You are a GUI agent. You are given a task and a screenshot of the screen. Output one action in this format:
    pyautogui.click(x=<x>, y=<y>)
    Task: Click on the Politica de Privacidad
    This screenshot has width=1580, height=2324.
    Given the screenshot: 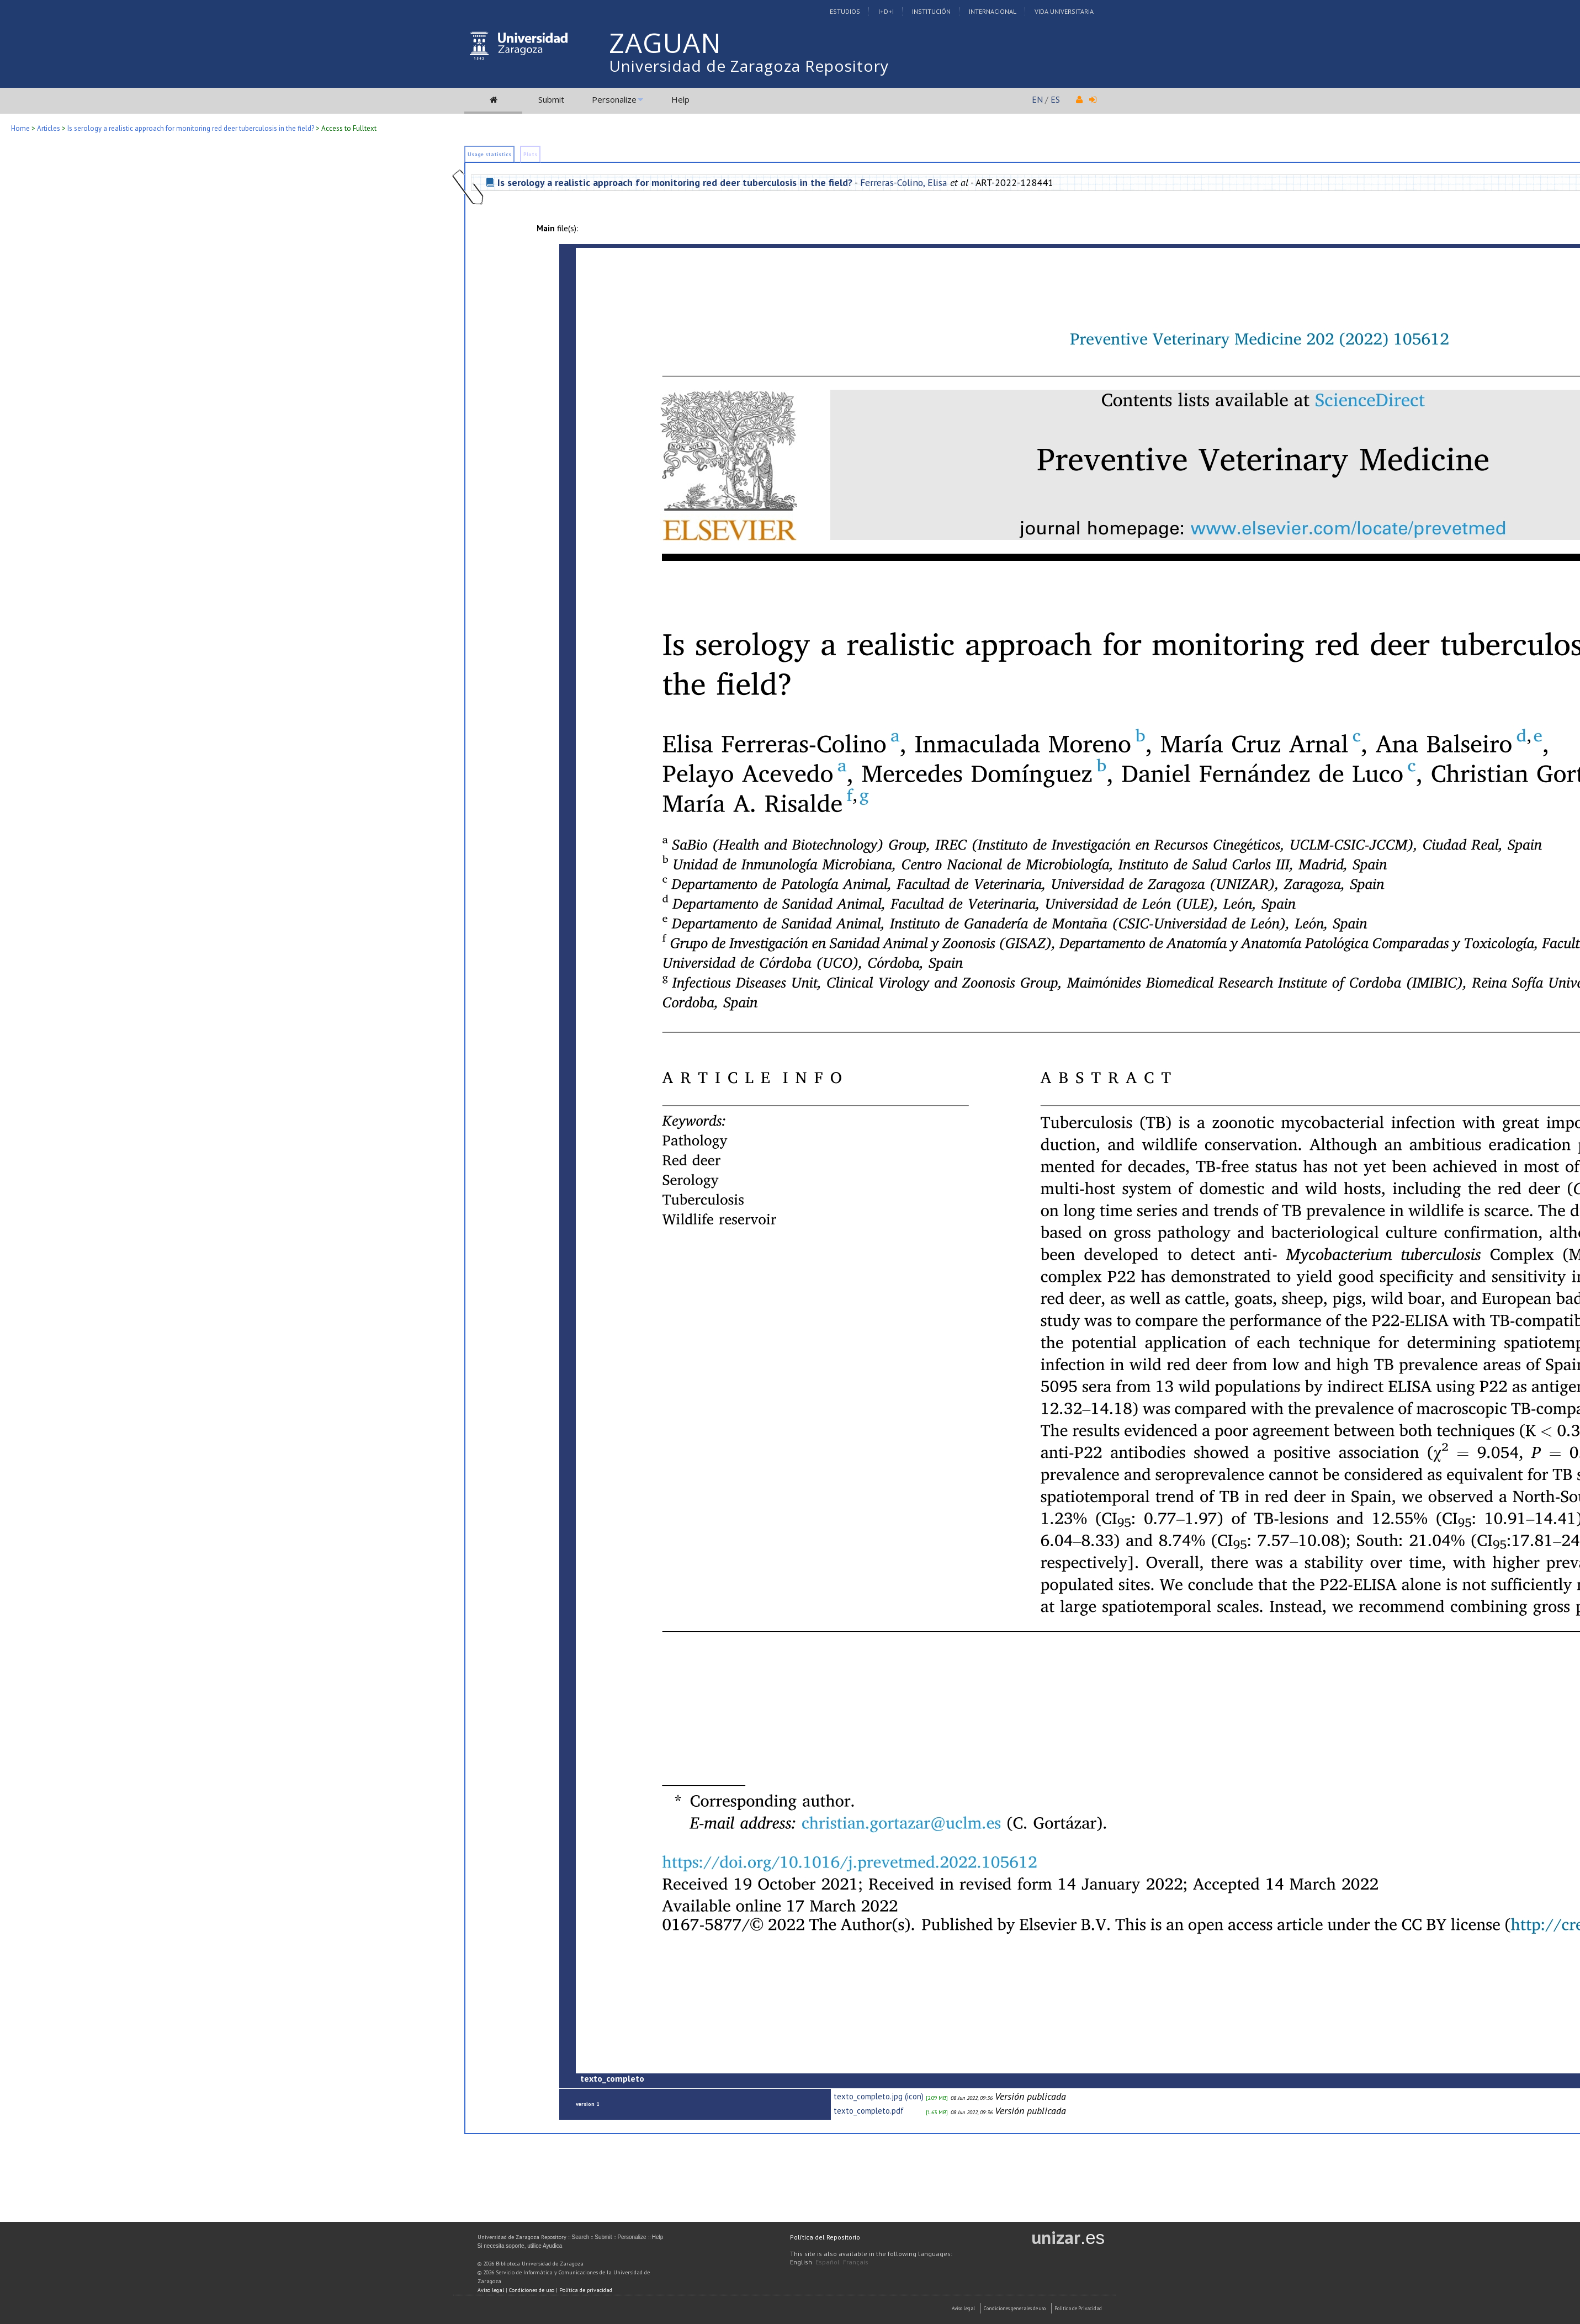 What is the action you would take?
    pyautogui.click(x=1078, y=2308)
    